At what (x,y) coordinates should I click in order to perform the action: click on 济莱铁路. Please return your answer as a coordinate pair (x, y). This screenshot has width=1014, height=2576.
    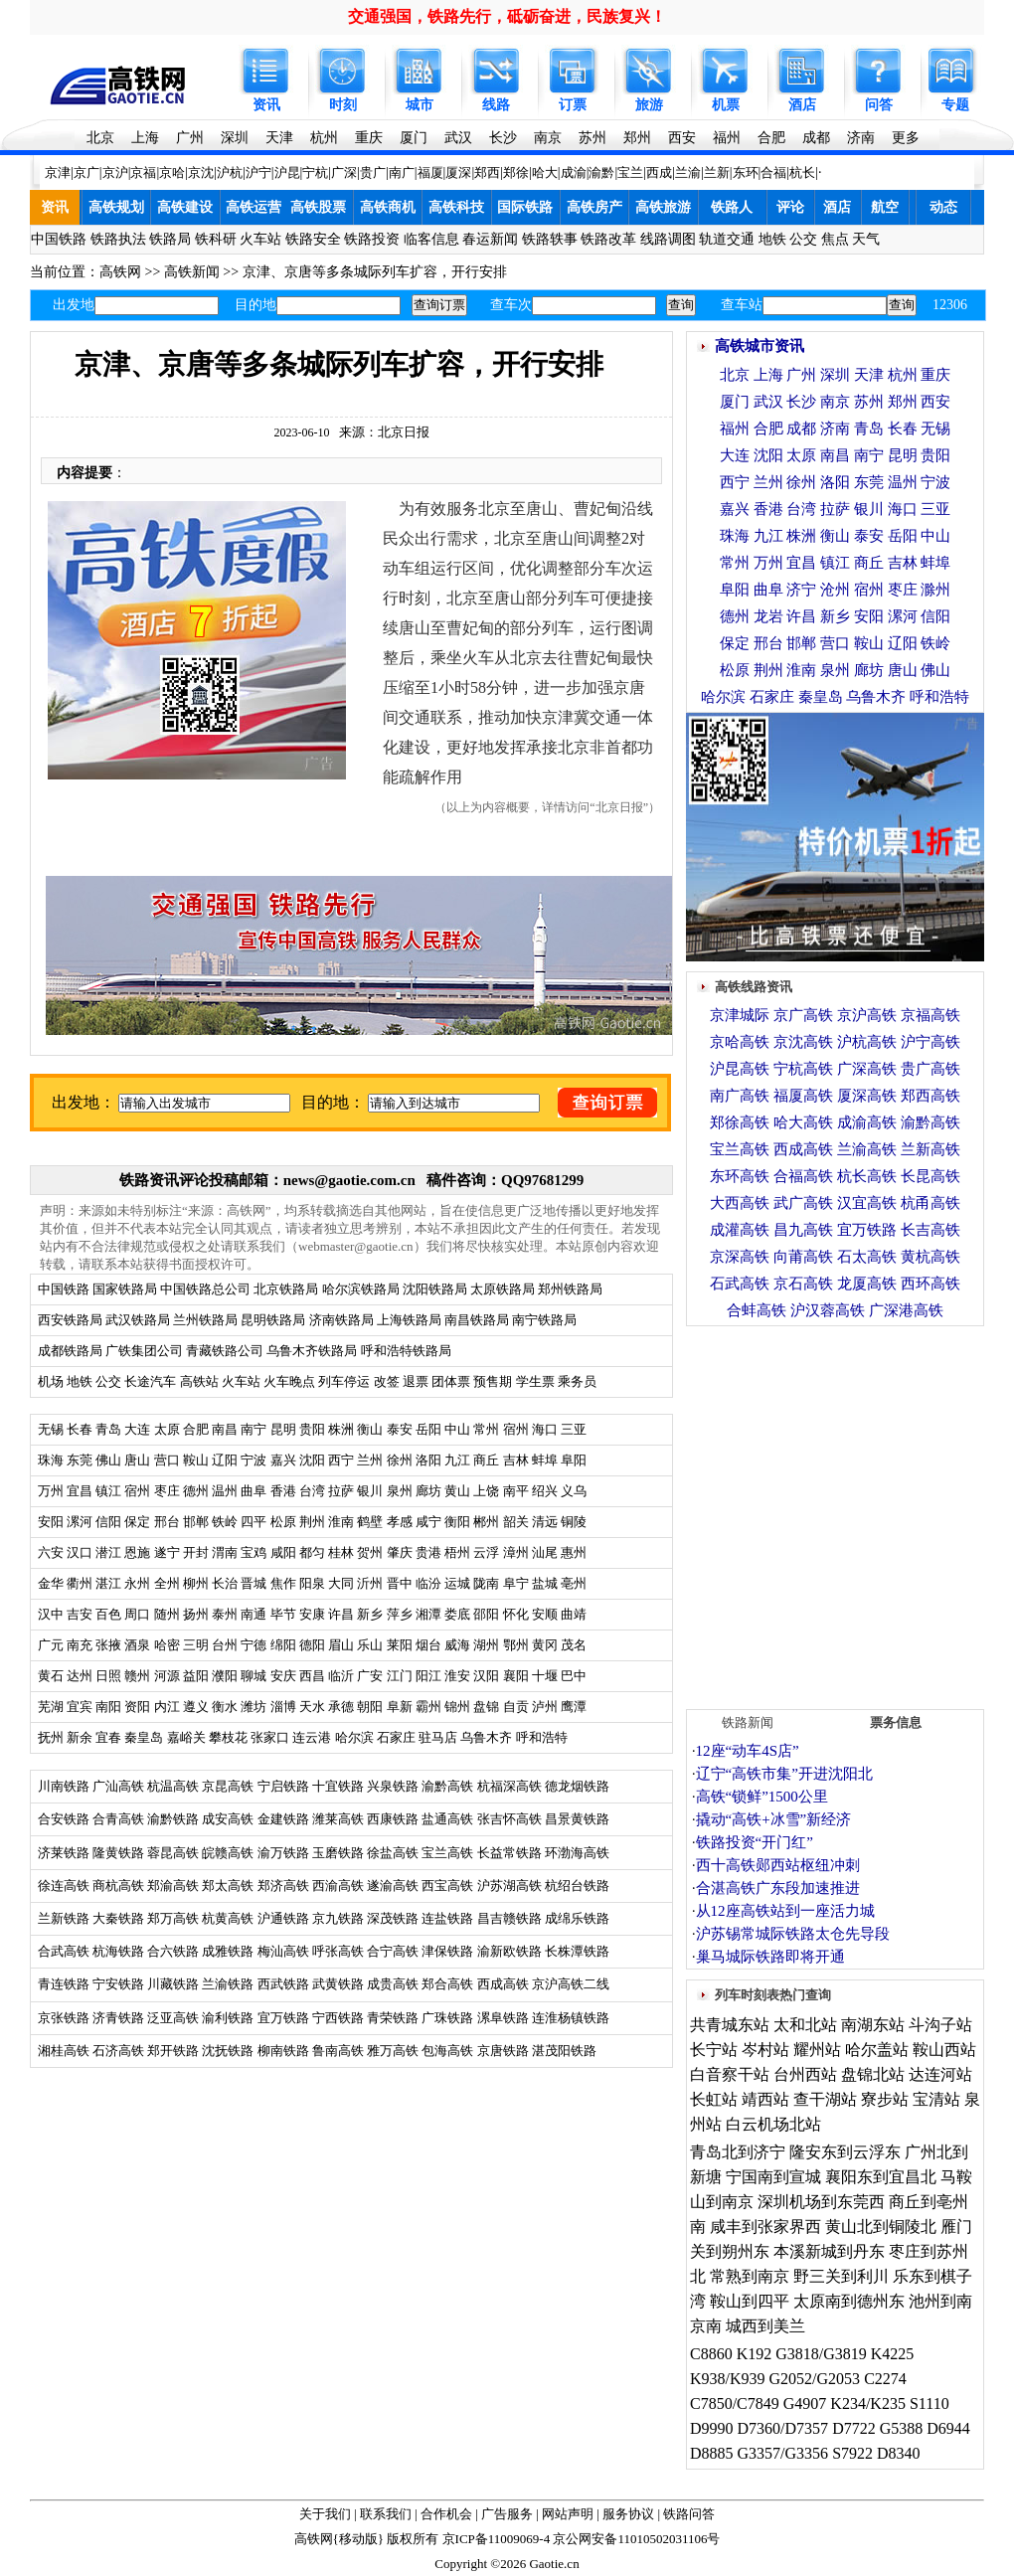
    Looking at the image, I should click on (63, 1852).